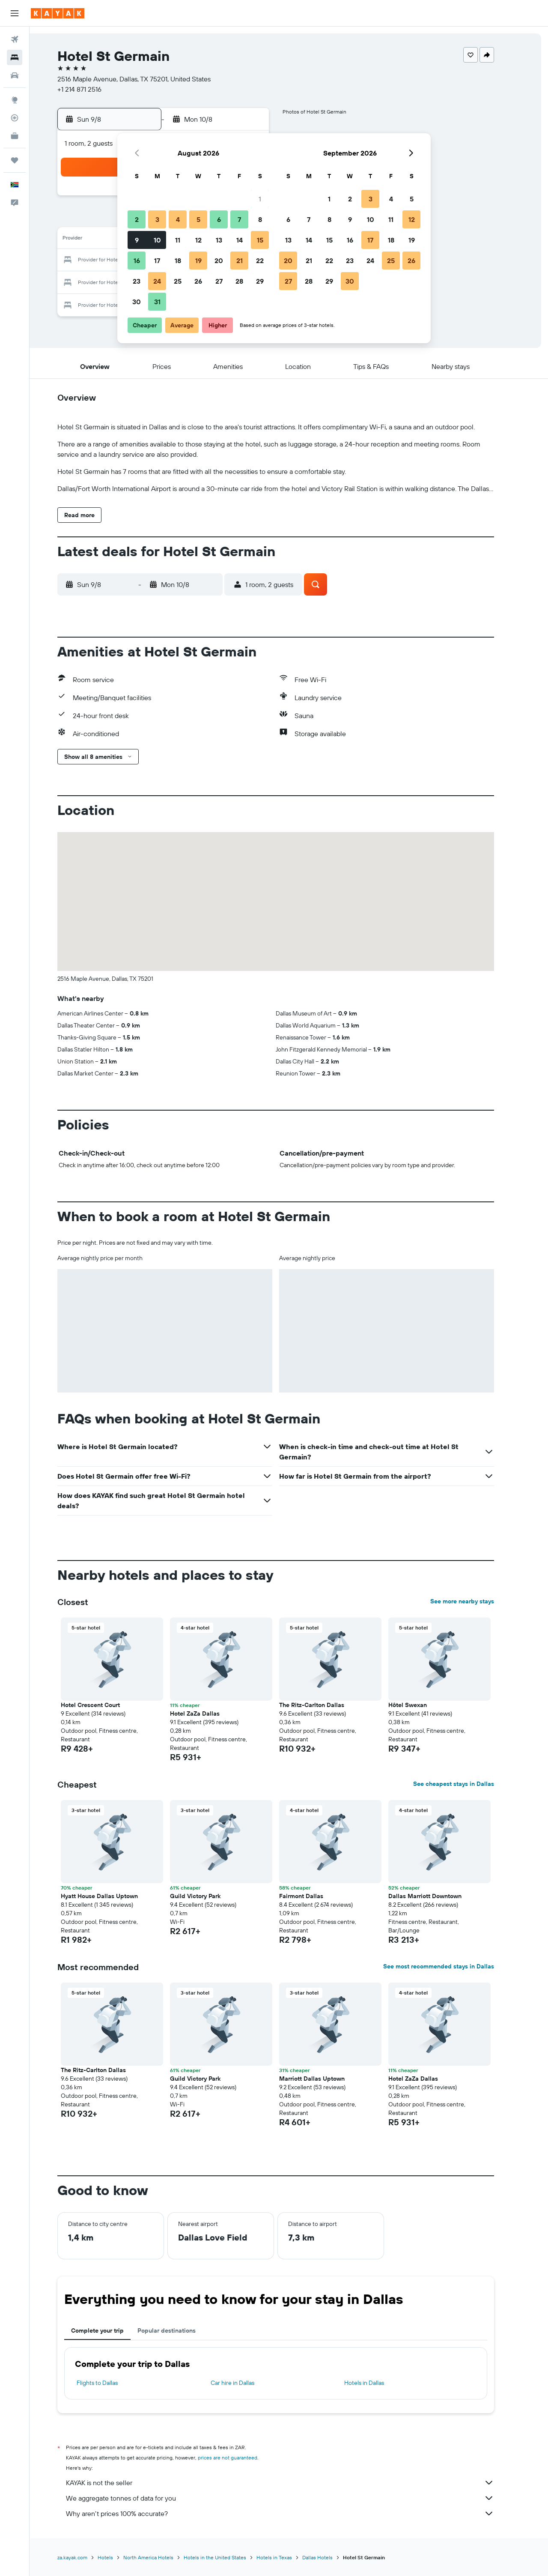 The width and height of the screenshot is (548, 2576). Describe the element at coordinates (14, 39) in the screenshot. I see `[Search for flights]` at that location.